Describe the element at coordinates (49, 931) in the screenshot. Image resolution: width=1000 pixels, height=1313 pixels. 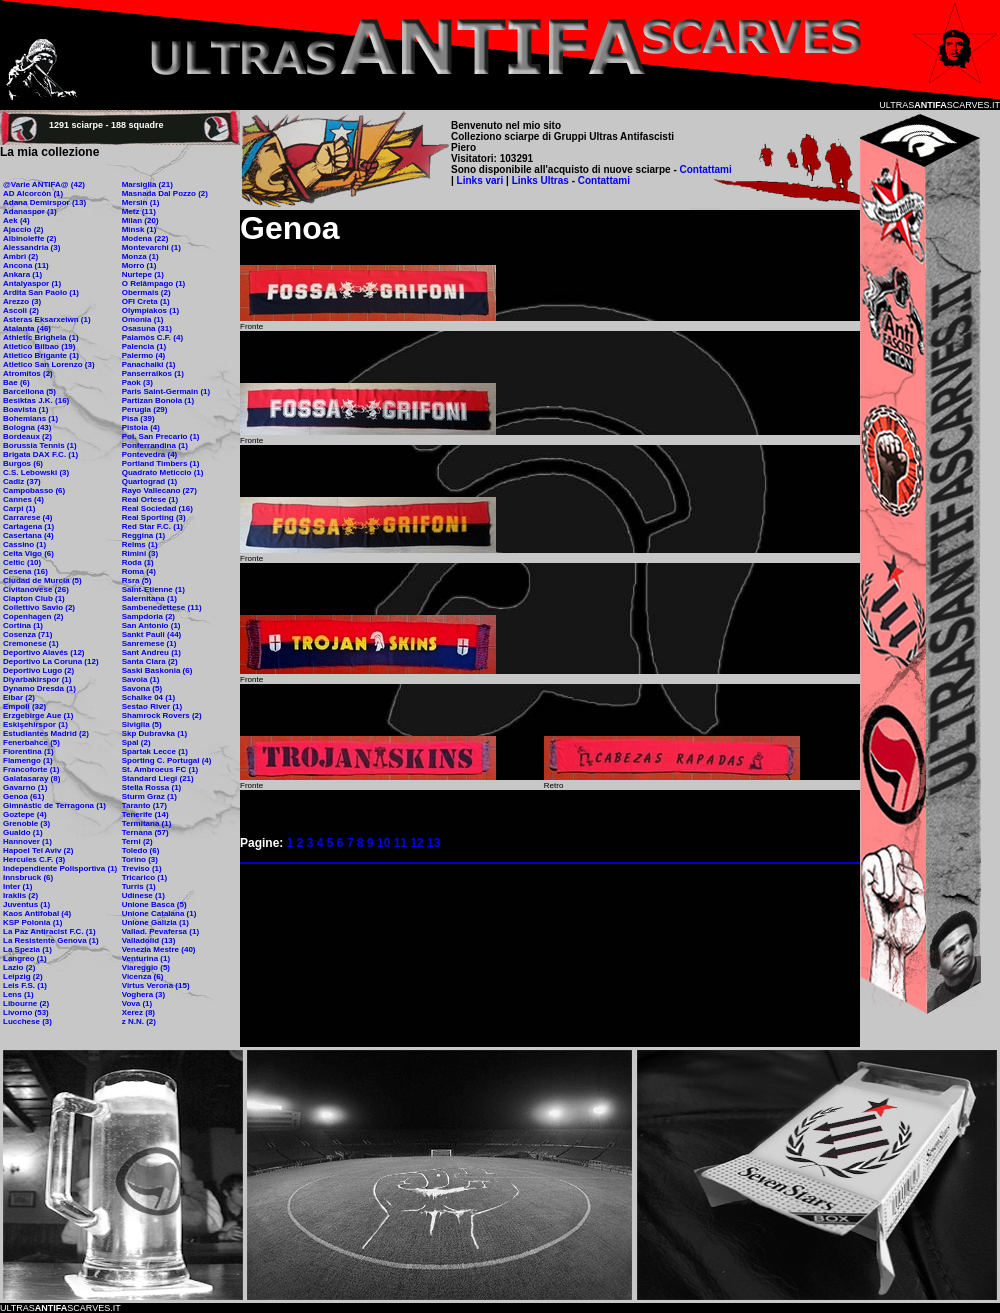
I see `La Paz Antiracist F.C. (1)` at that location.